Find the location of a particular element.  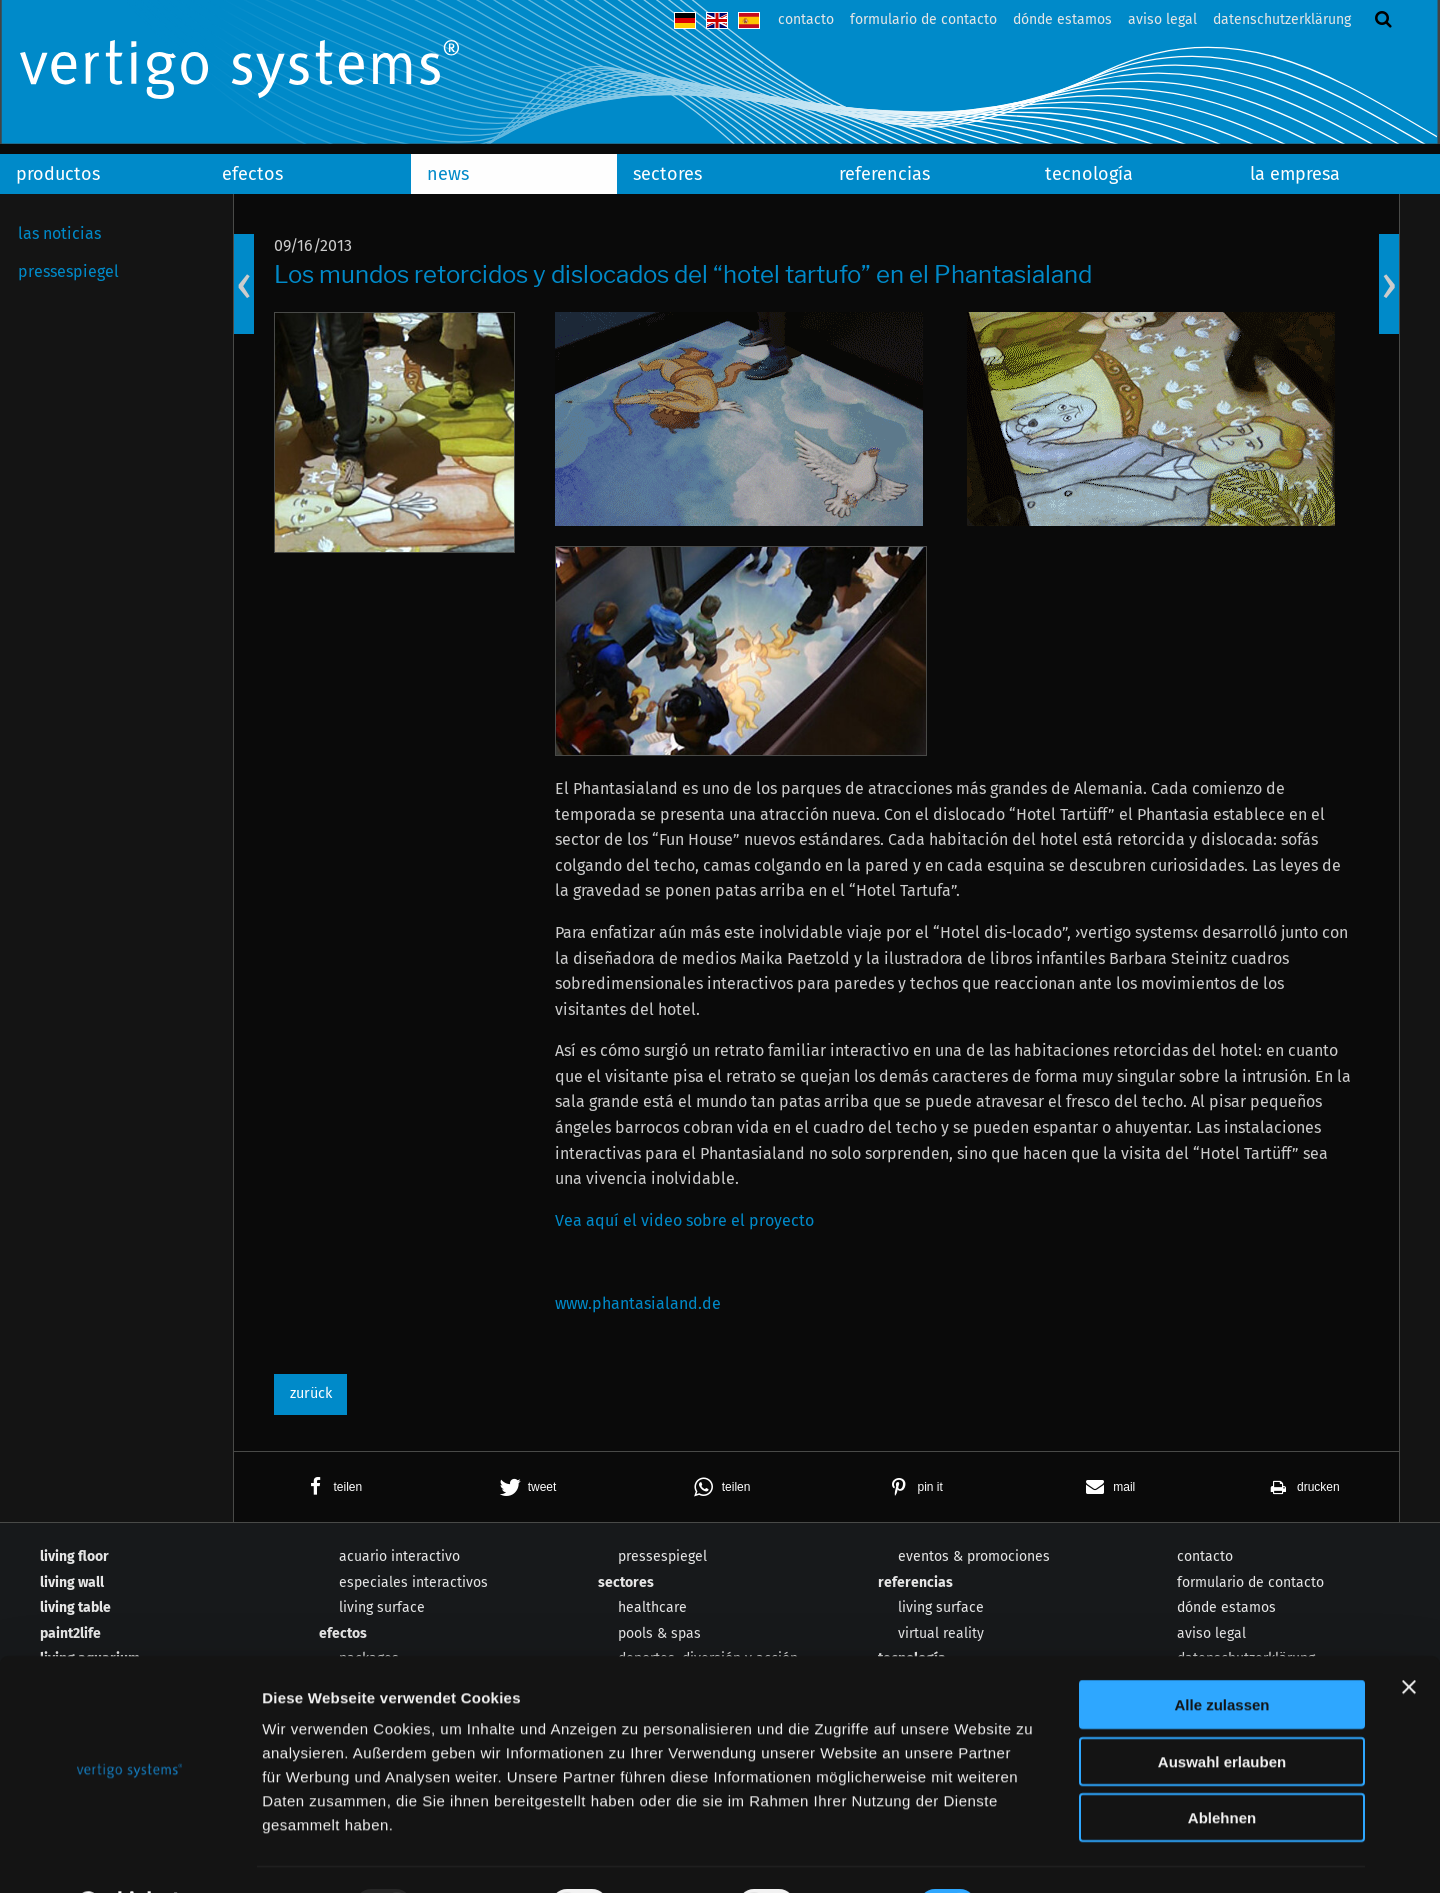

Auswahl erlauben is located at coordinates (1222, 1709).